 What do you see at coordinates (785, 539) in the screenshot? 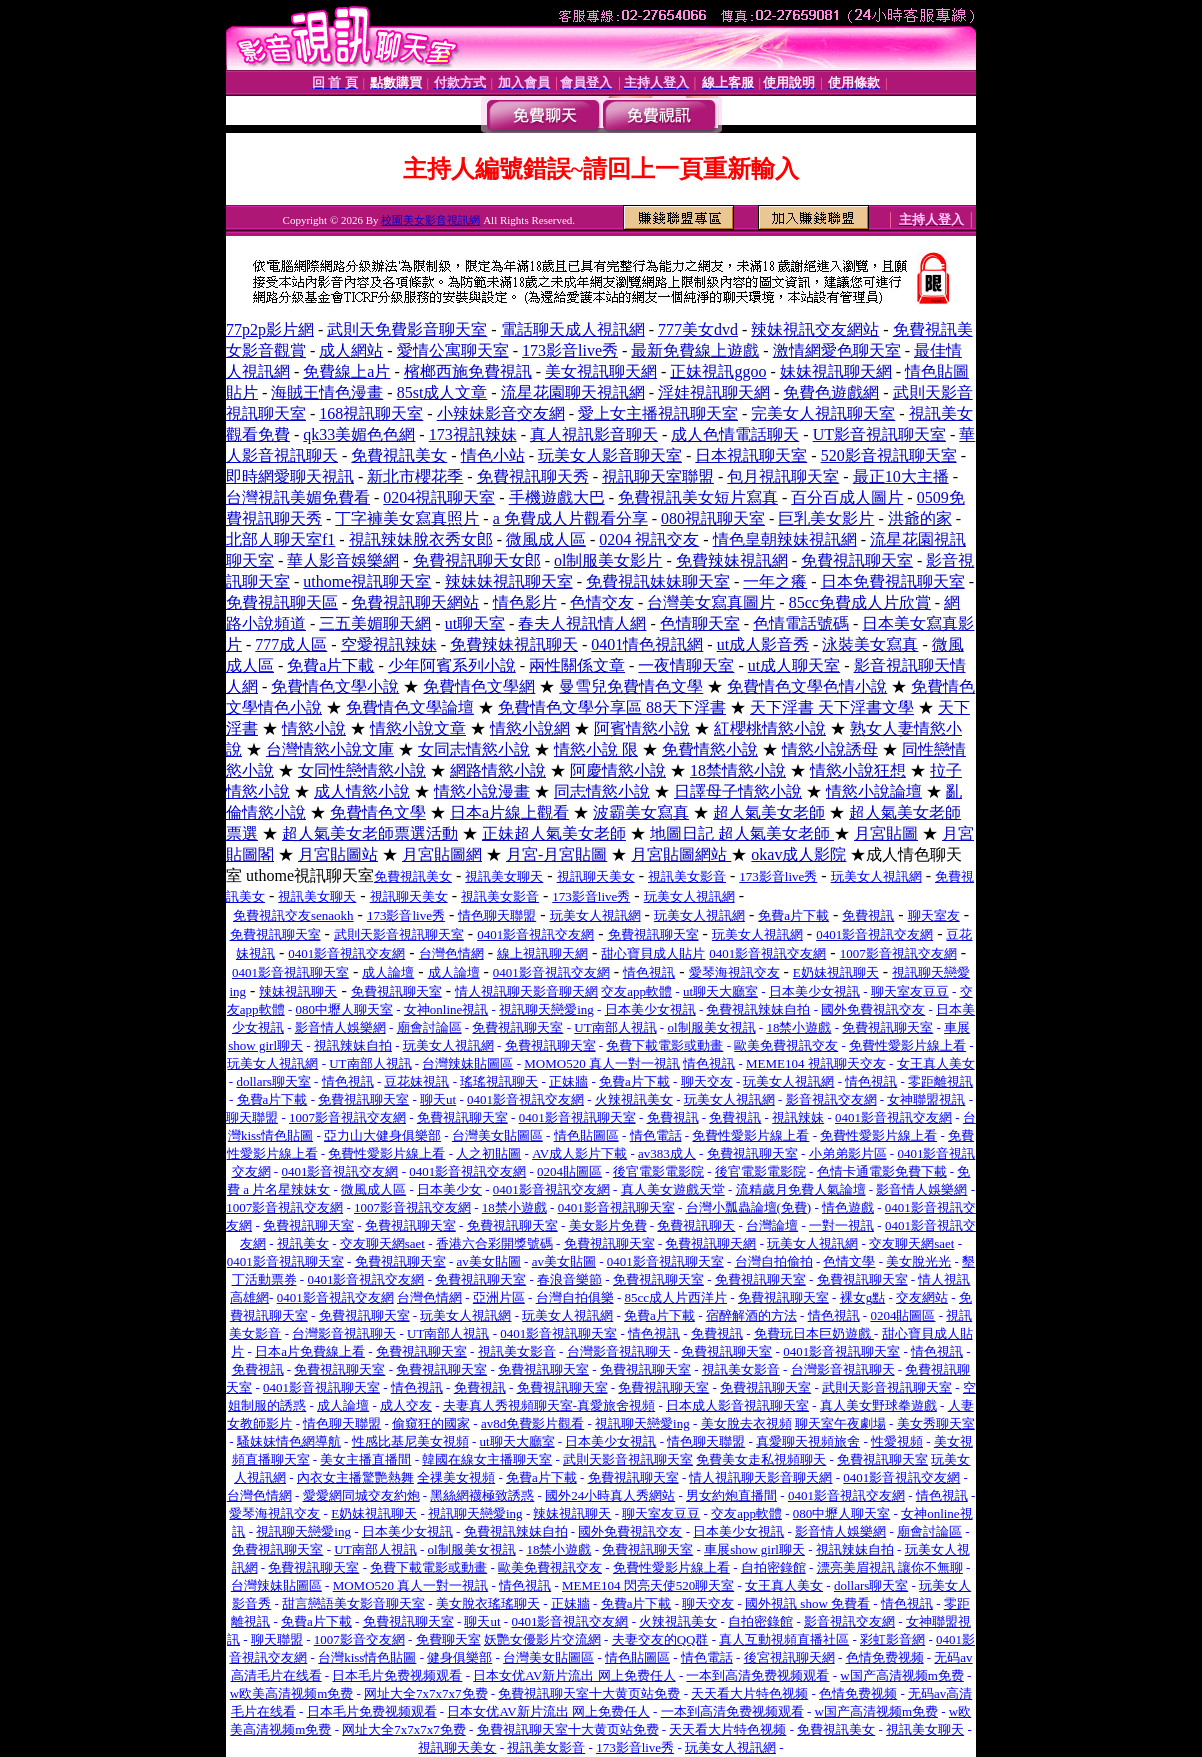
I see `情色皇朝辣妹視訊網` at bounding box center [785, 539].